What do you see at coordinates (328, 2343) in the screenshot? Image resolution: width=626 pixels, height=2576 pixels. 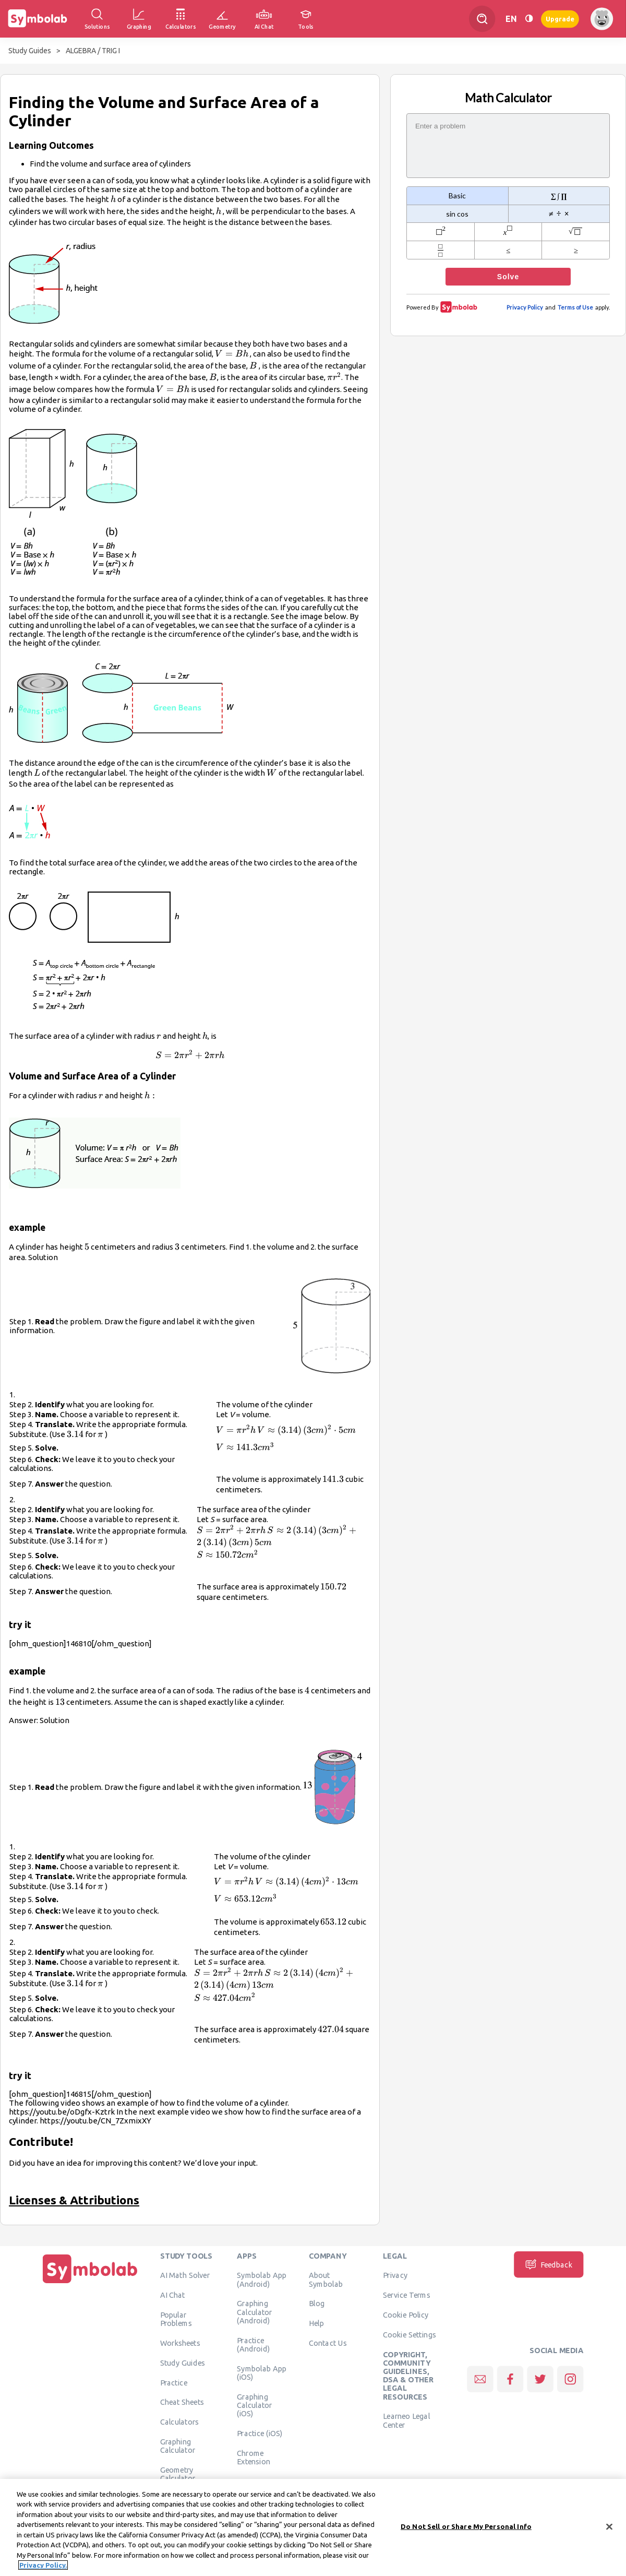 I see `Contact Us` at bounding box center [328, 2343].